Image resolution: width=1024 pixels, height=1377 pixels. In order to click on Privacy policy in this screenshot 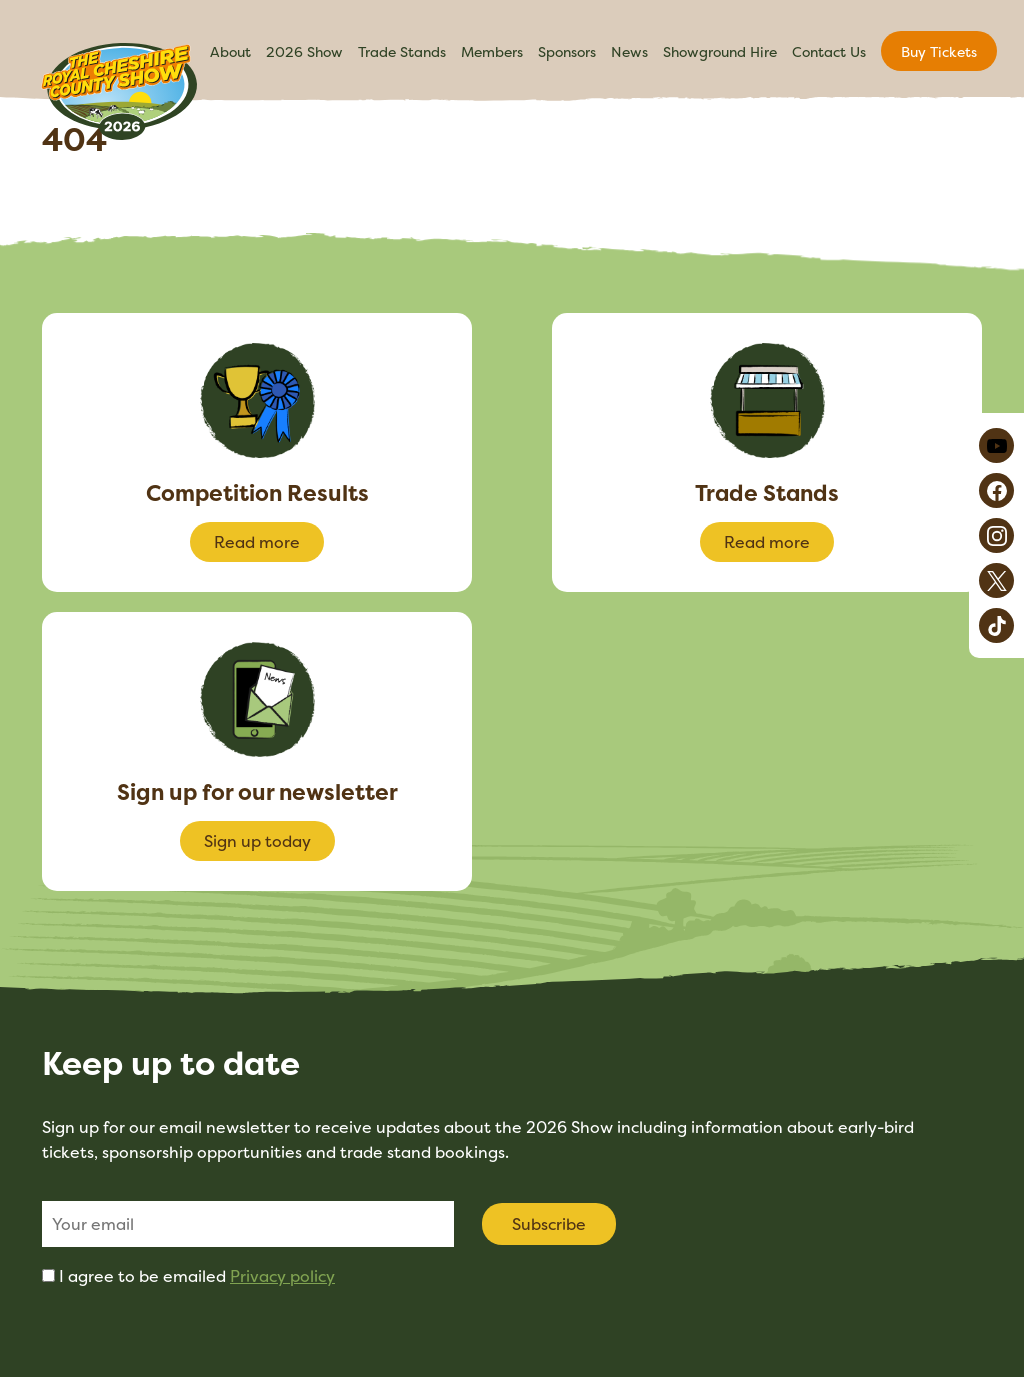, I will do `click(282, 1276)`.